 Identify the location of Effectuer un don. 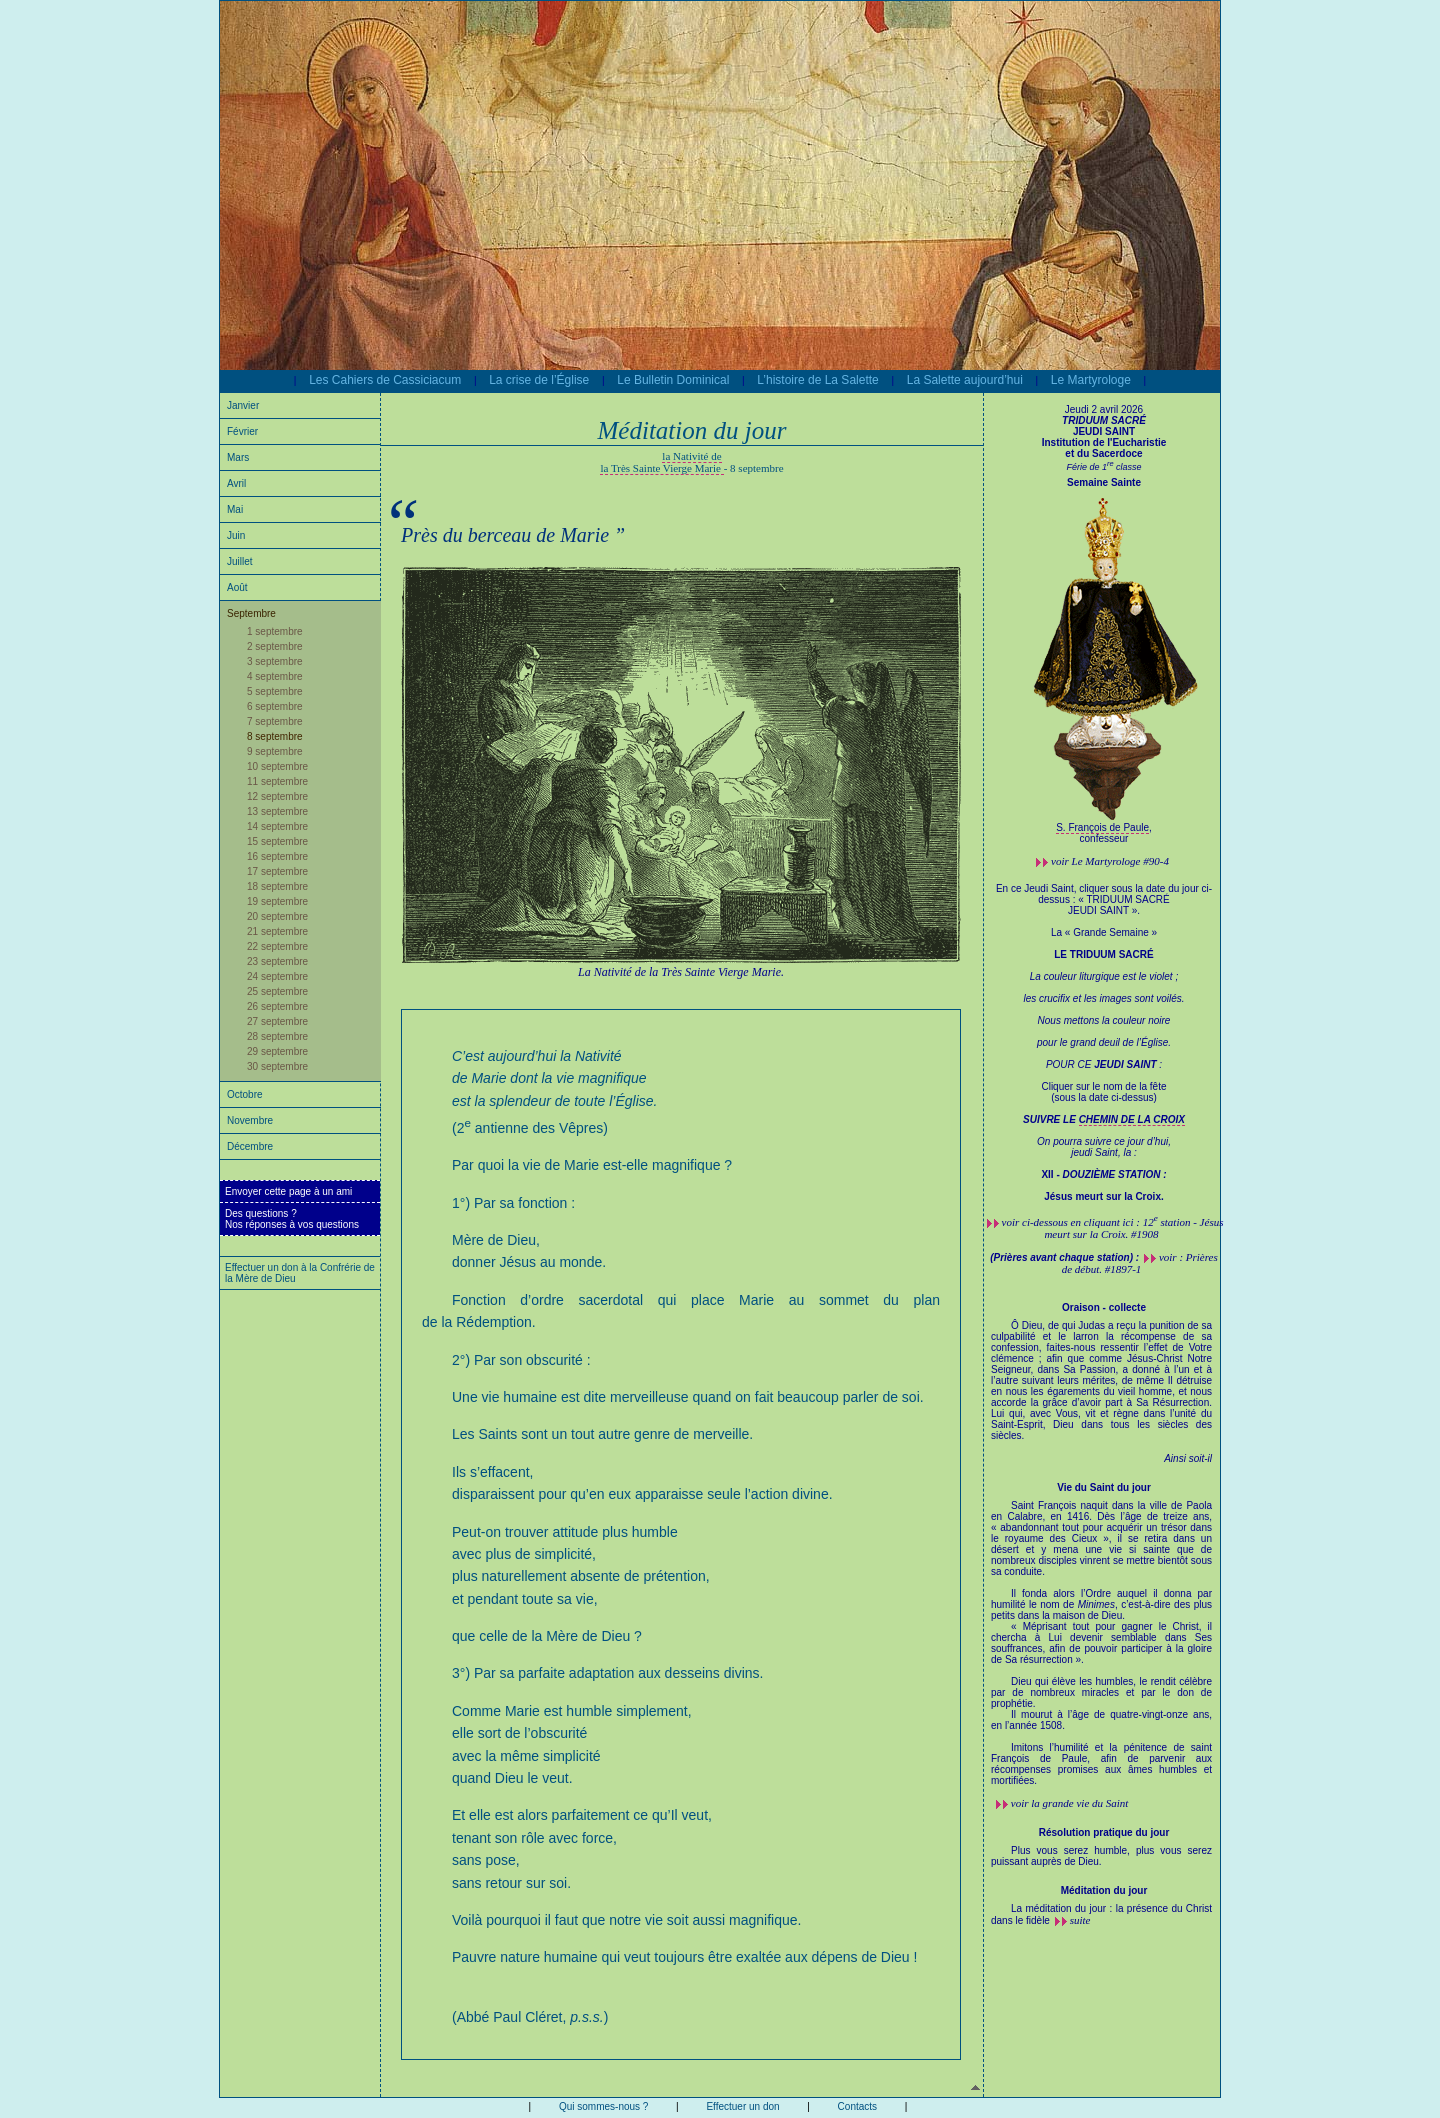
(742, 2106).